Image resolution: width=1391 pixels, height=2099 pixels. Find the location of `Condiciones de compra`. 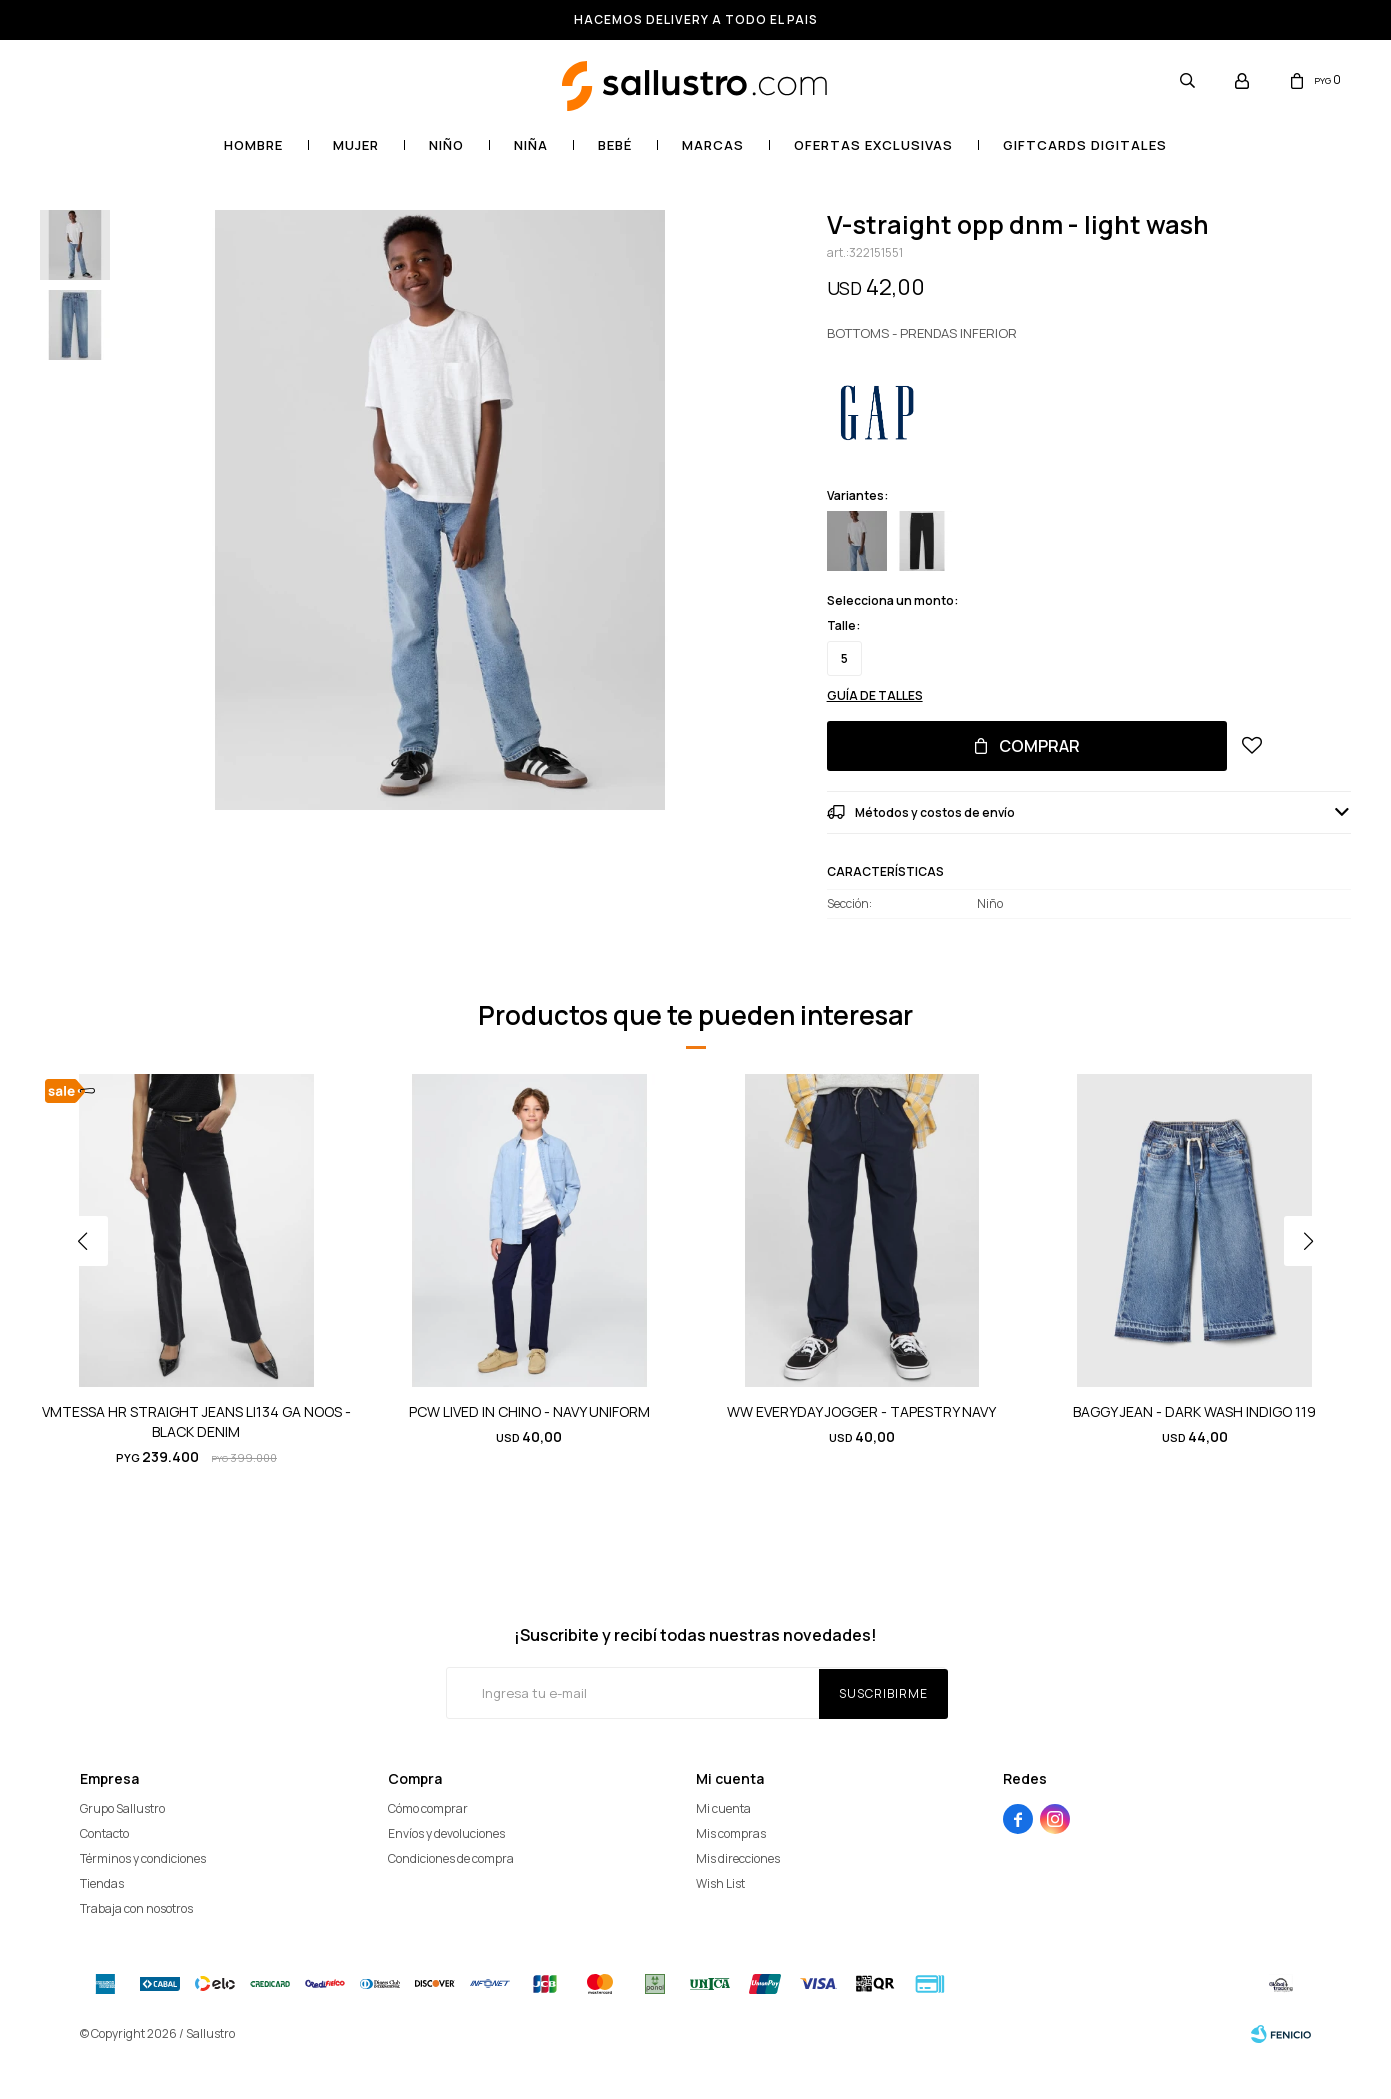

Condiciones de compra is located at coordinates (451, 1858).